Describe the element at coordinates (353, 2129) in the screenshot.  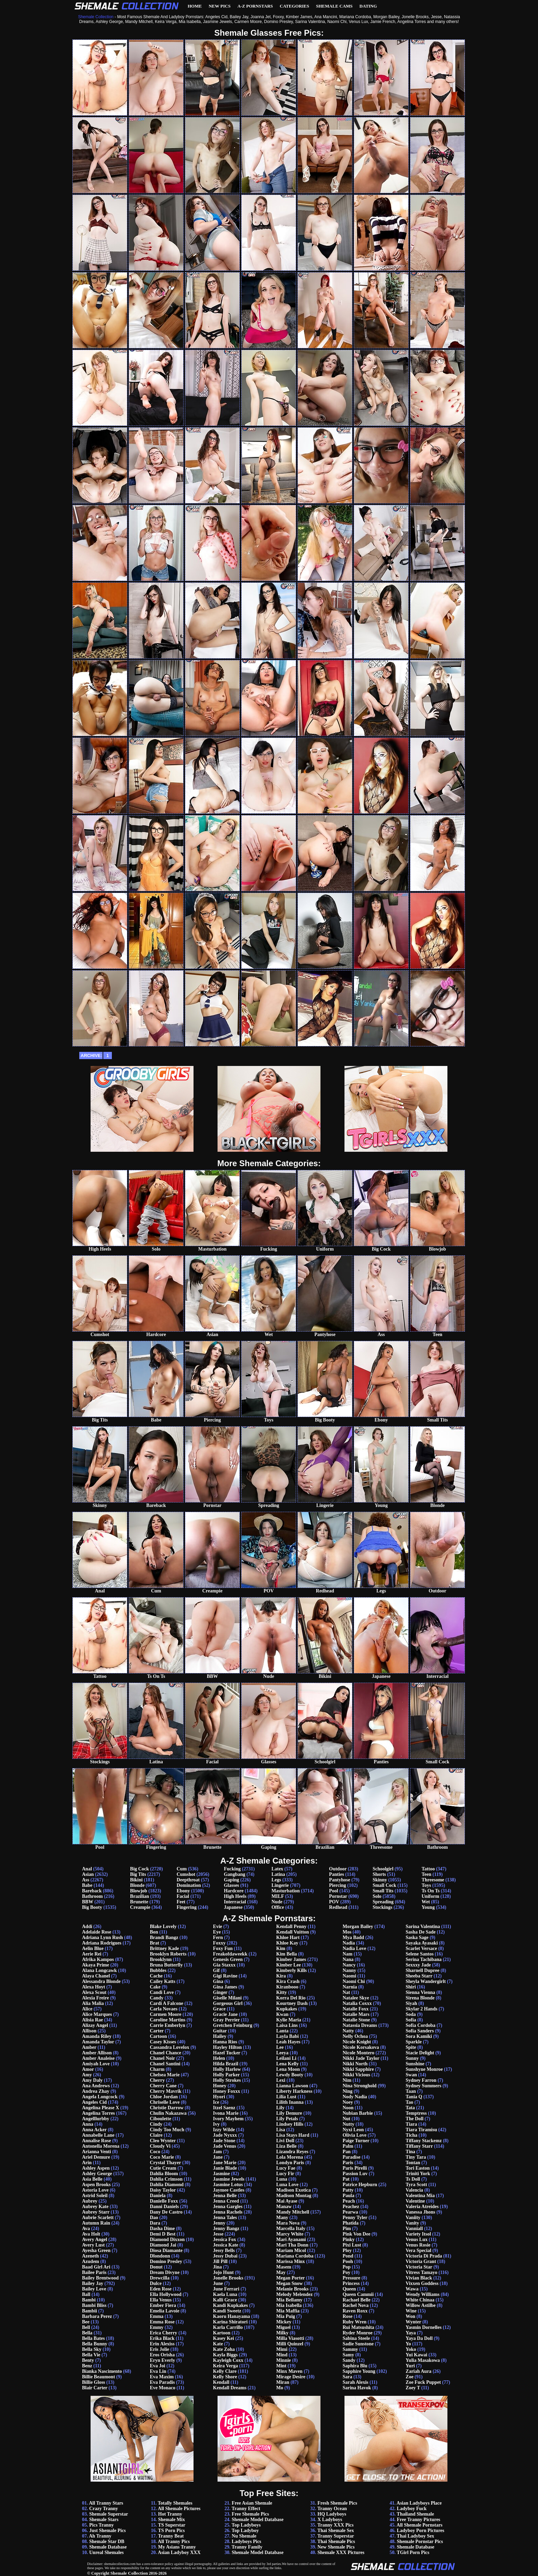
I see `Nyxi Leon` at that location.